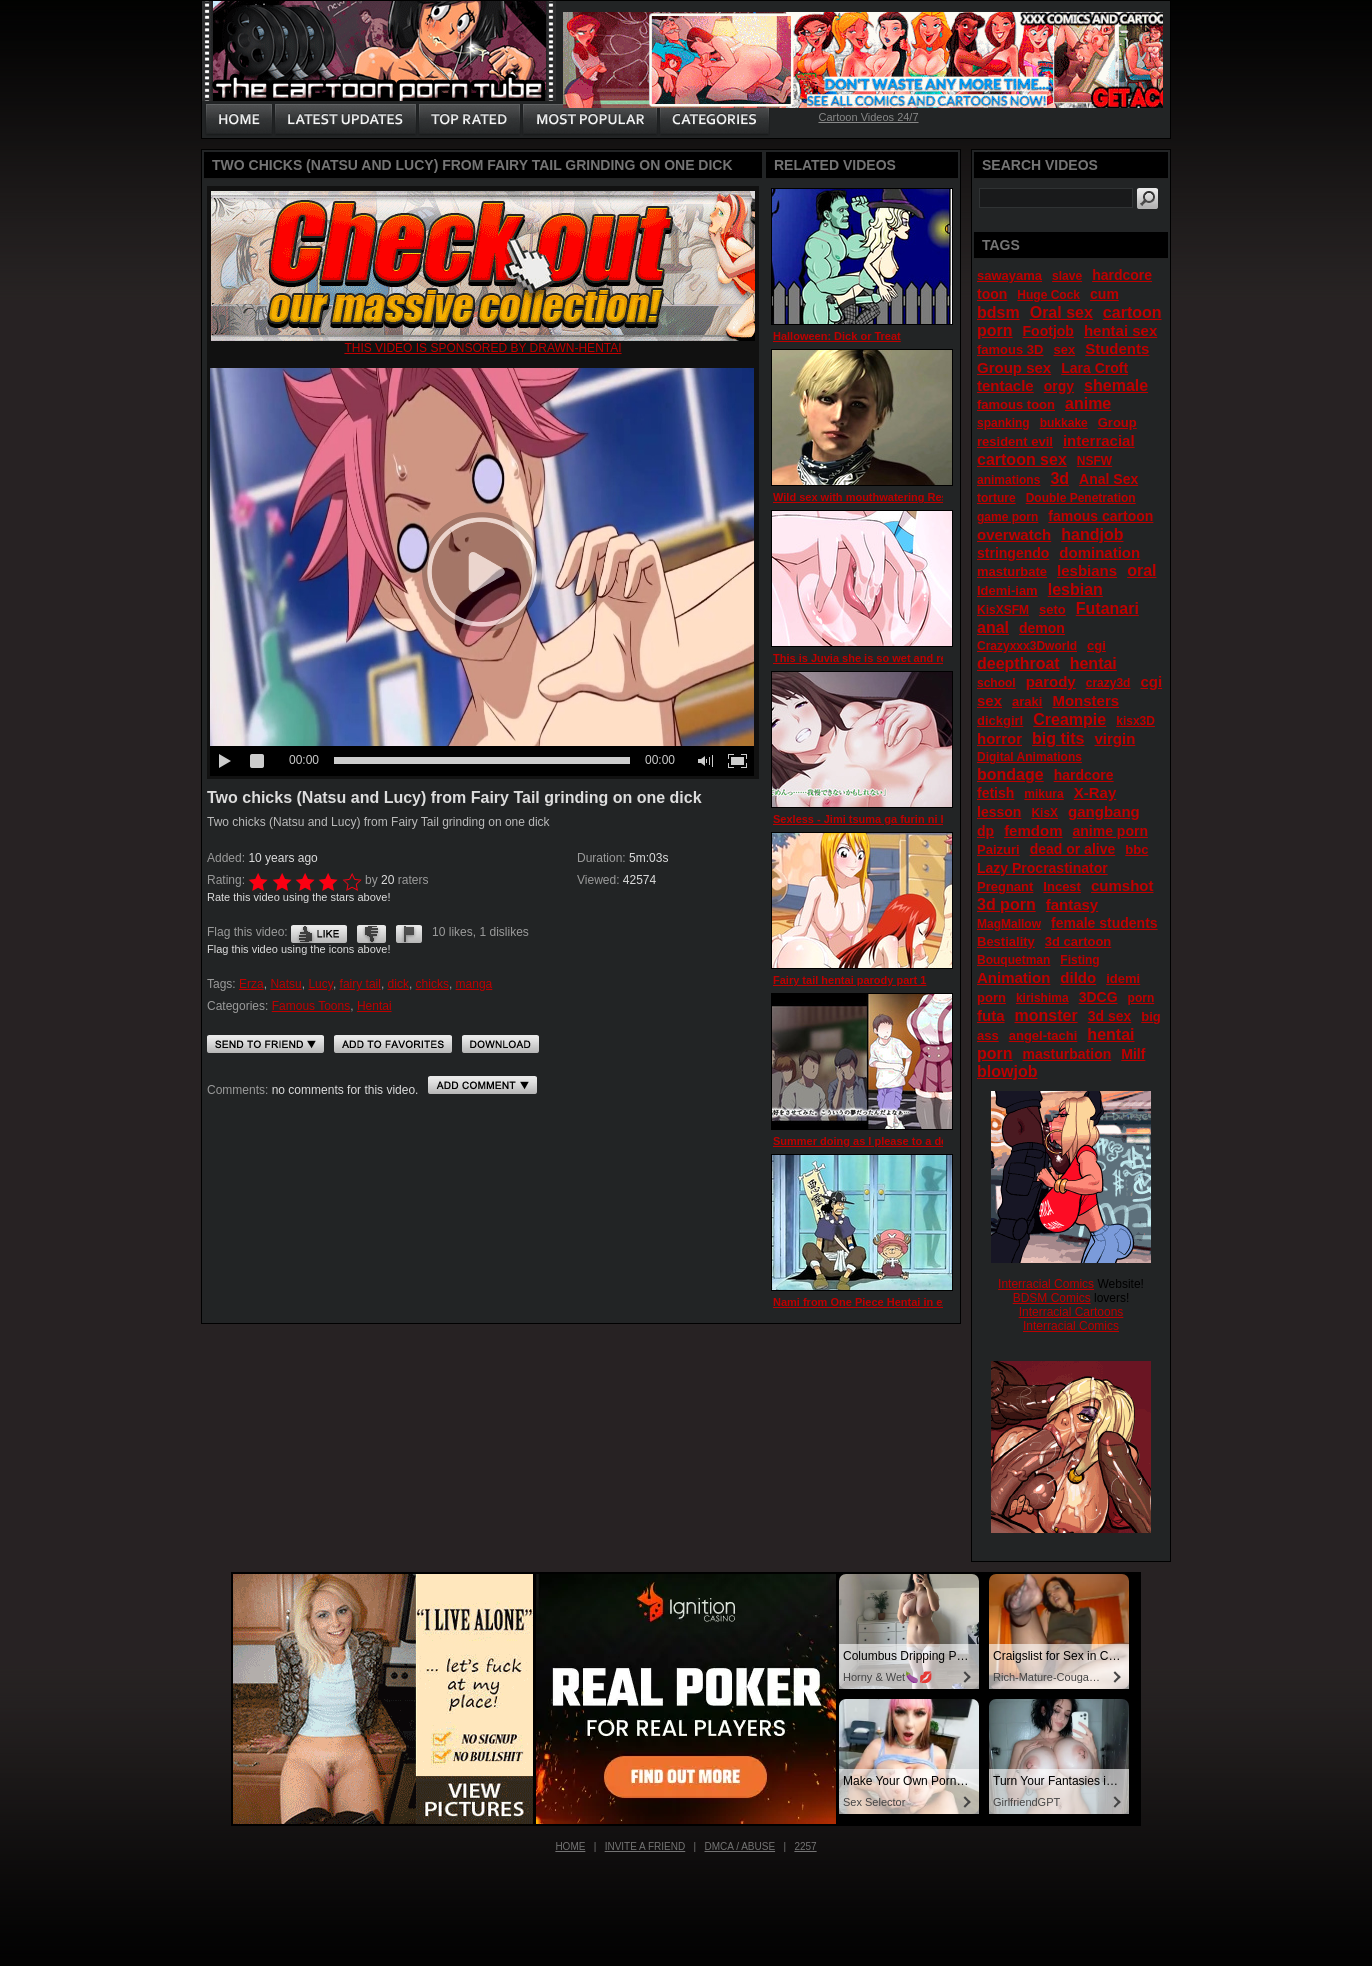 The height and width of the screenshot is (1966, 1372). What do you see at coordinates (1141, 570) in the screenshot?
I see `oral` at bounding box center [1141, 570].